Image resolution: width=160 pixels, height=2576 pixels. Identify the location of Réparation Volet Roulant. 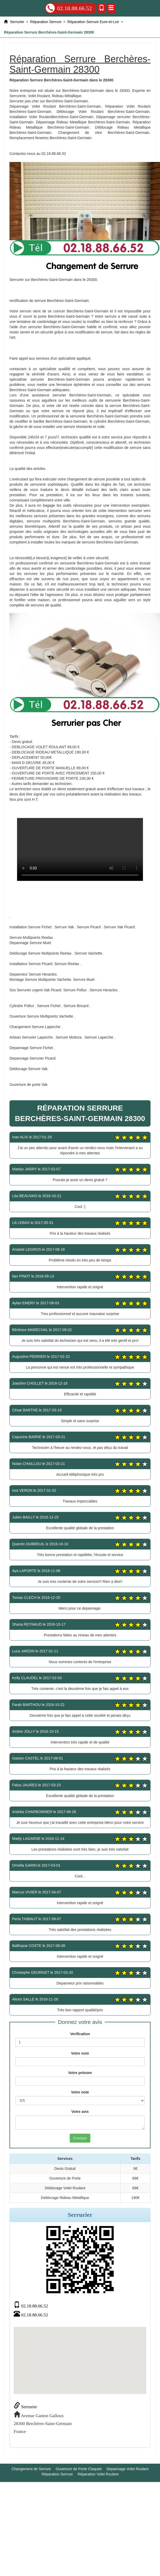
(98, 2474).